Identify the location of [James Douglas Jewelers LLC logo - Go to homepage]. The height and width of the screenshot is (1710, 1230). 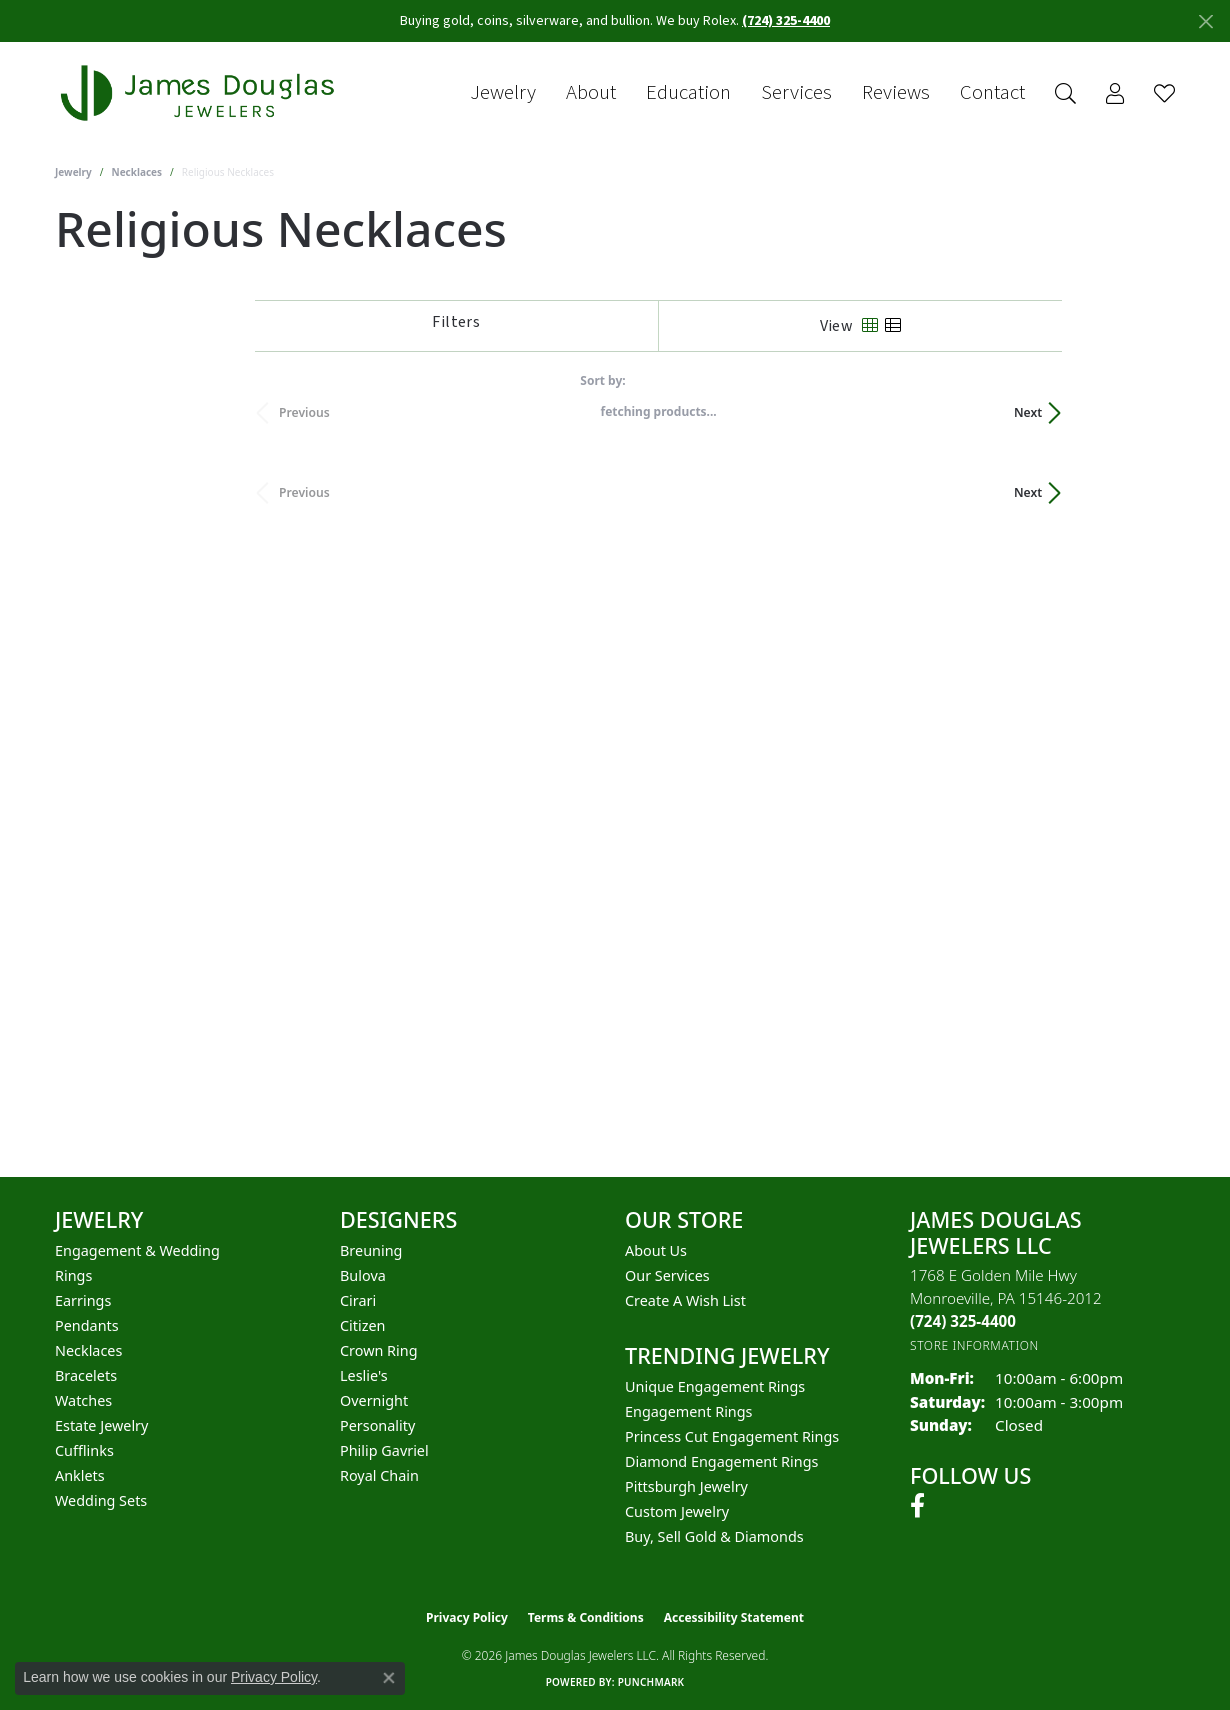
(201, 93).